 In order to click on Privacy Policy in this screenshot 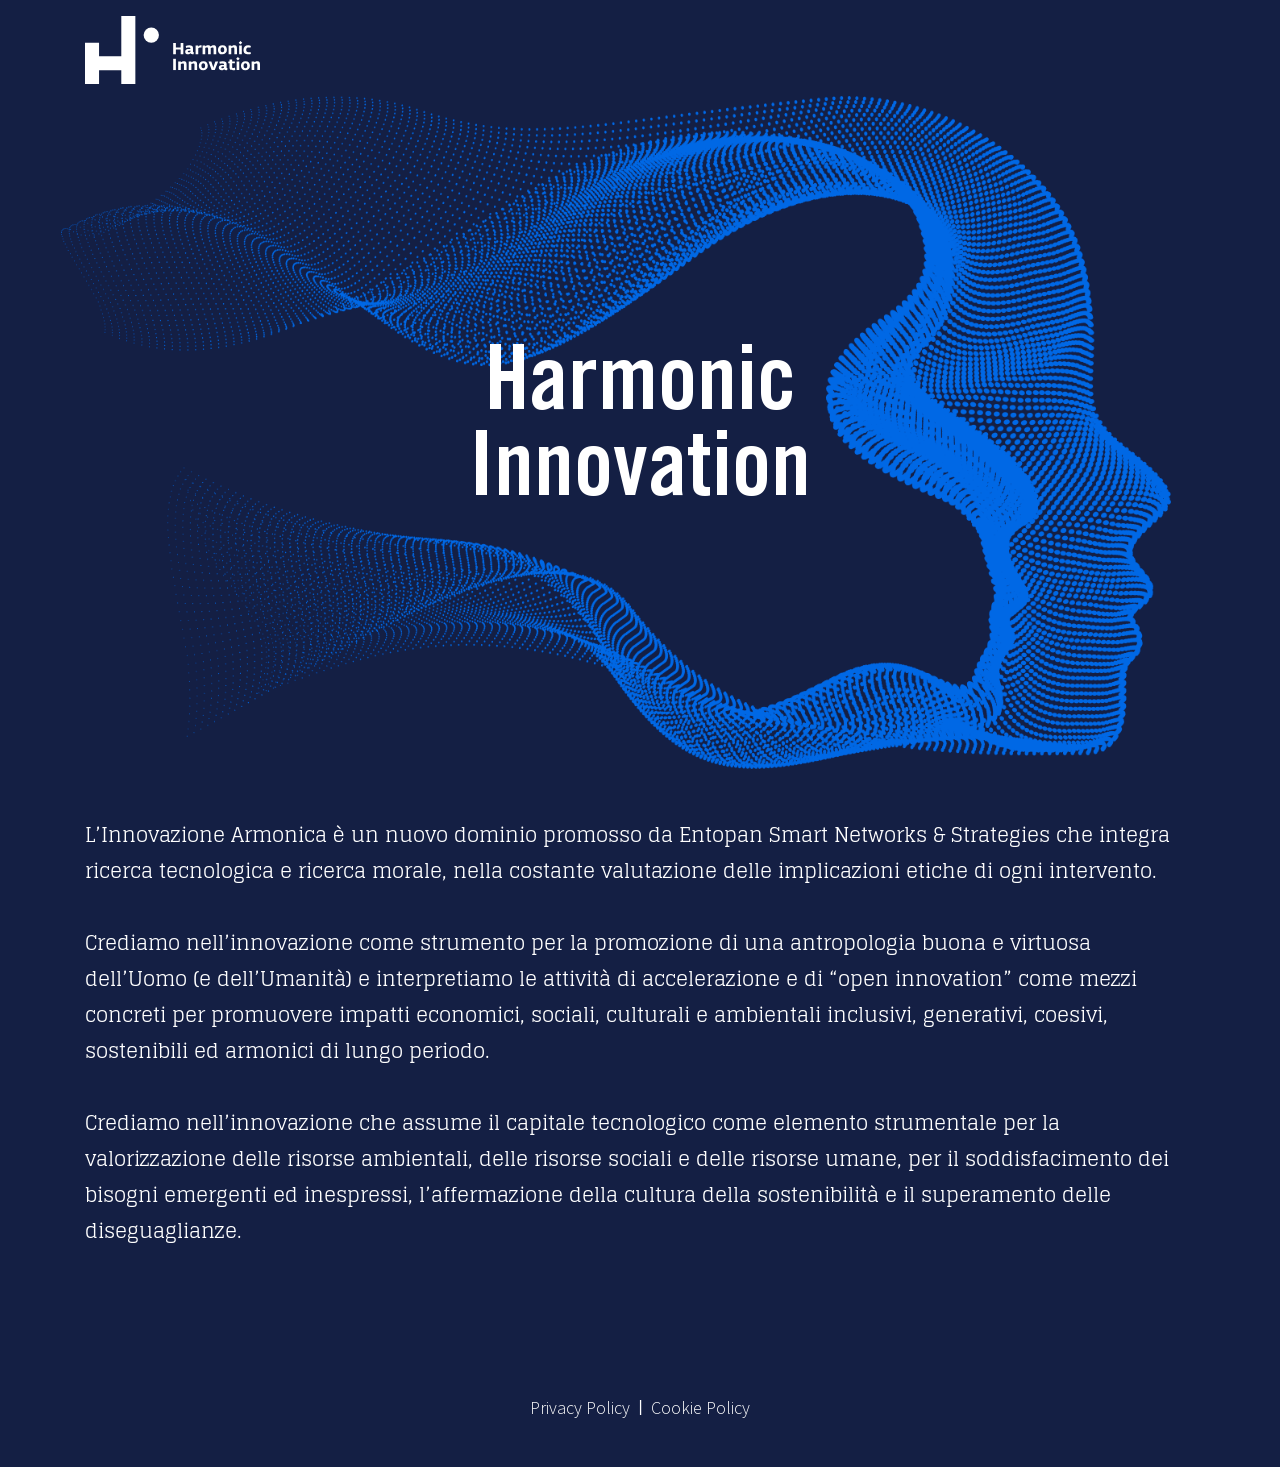, I will do `click(580, 1407)`.